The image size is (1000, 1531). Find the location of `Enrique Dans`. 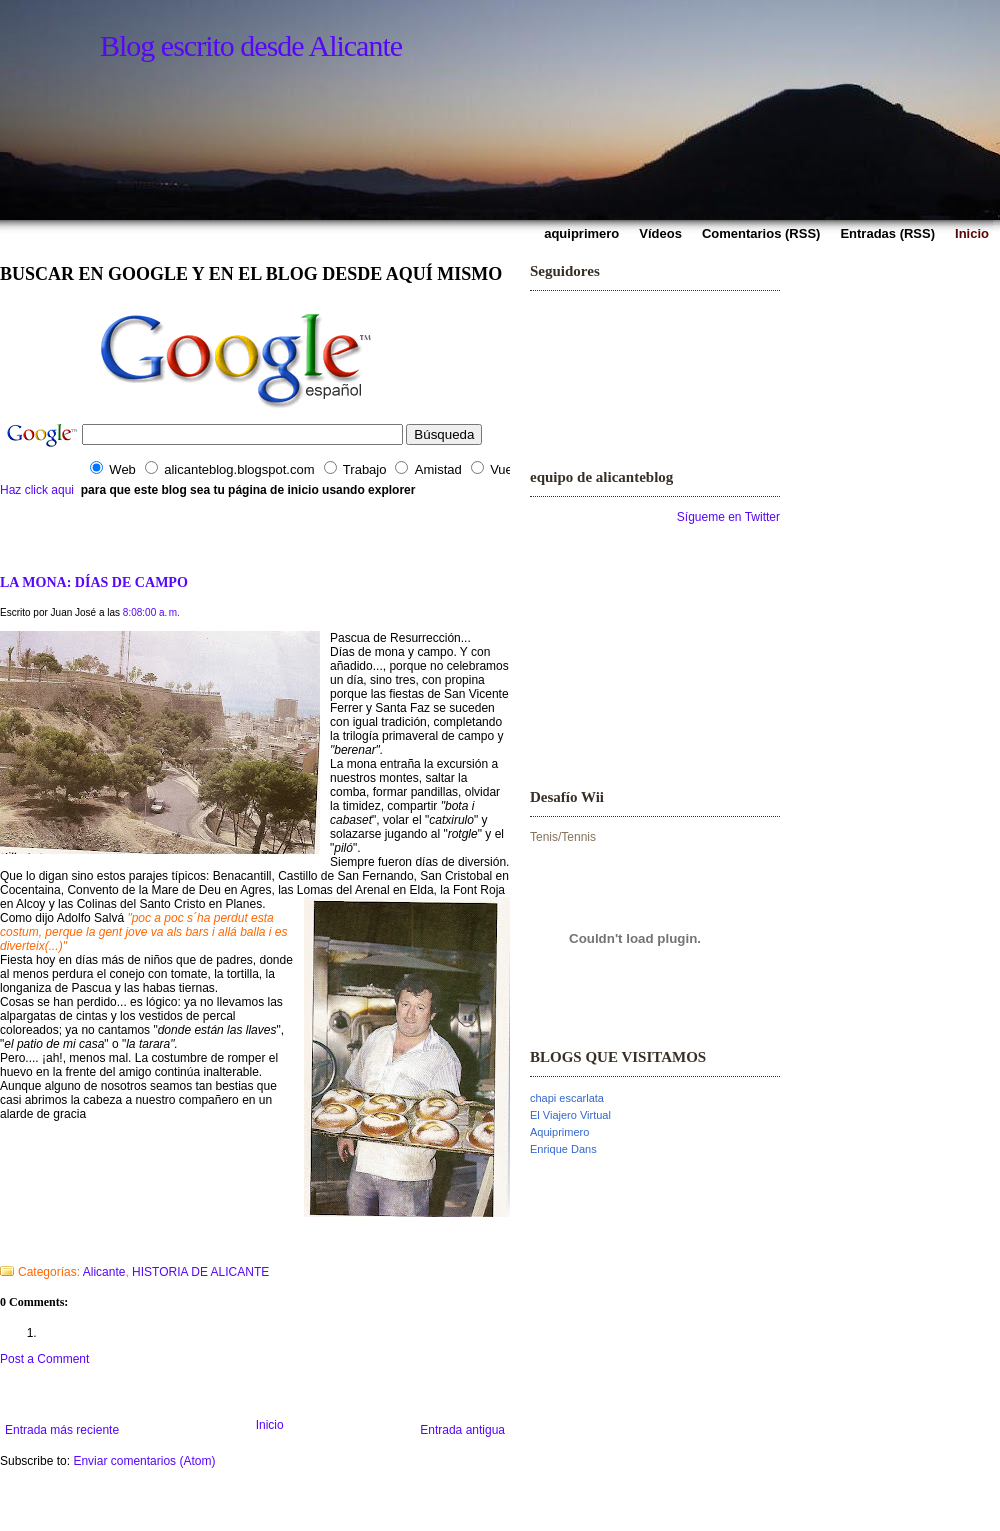

Enrique Dans is located at coordinates (563, 1149).